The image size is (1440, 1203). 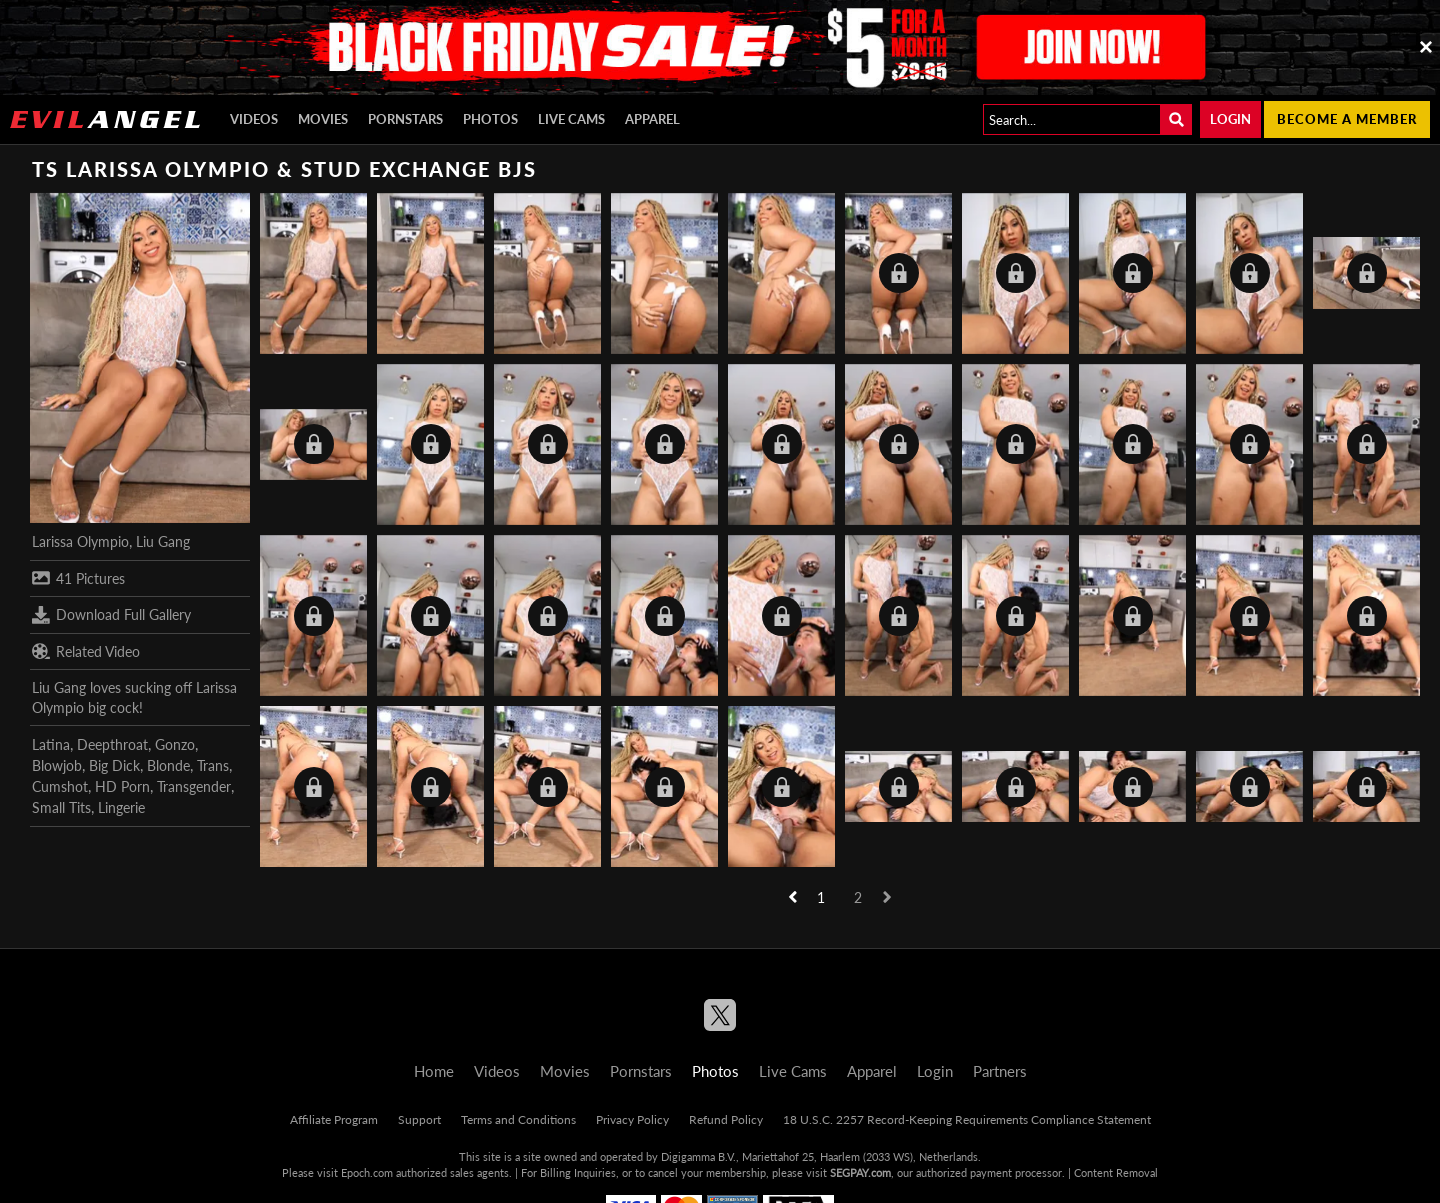 I want to click on Larissa Olympio, so click(x=80, y=541).